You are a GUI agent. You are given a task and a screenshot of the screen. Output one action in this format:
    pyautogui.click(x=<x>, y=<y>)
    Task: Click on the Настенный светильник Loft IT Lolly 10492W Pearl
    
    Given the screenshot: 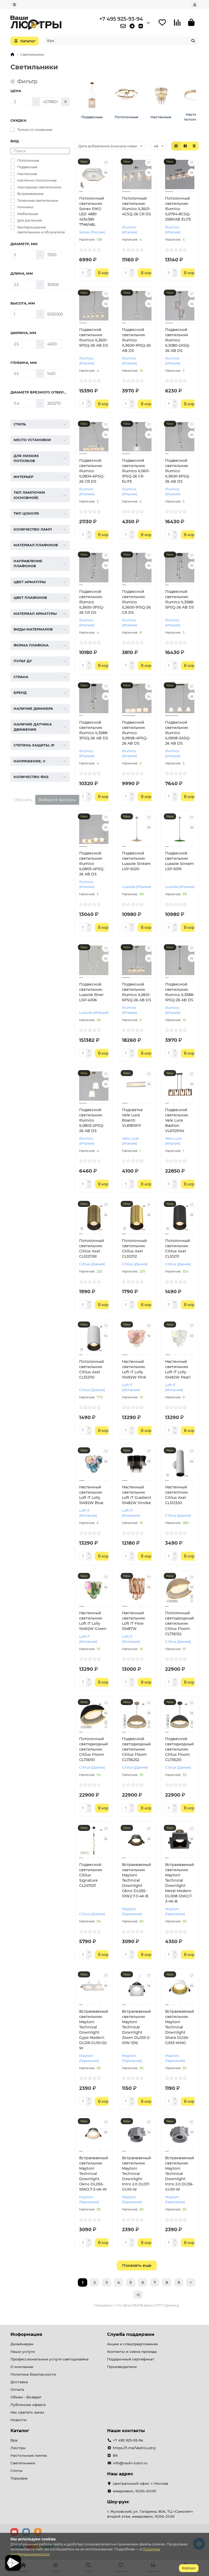 What is the action you would take?
    pyautogui.click(x=177, y=1369)
    